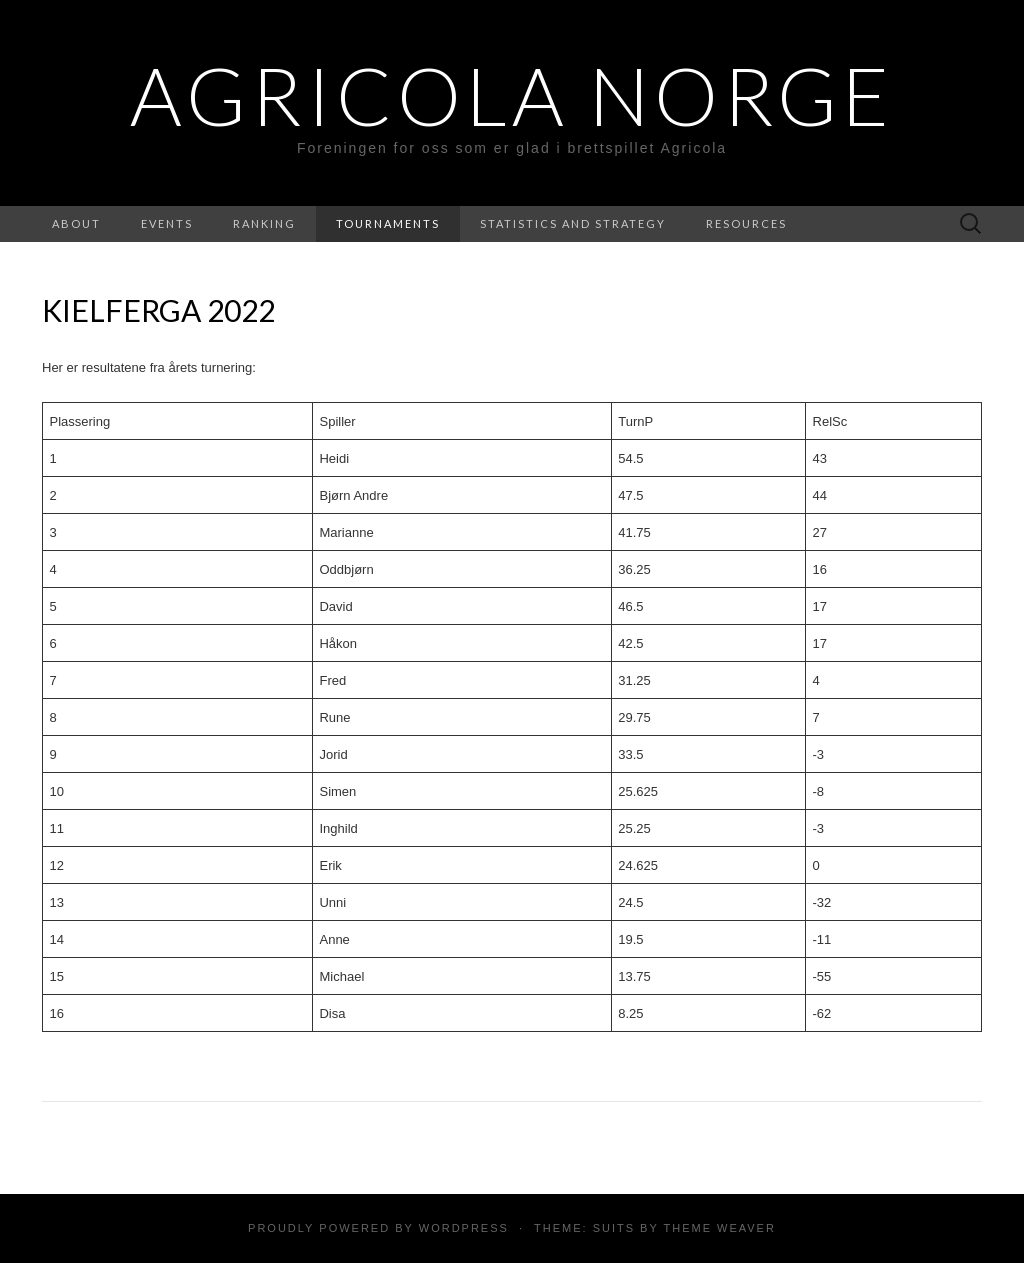 This screenshot has width=1024, height=1263. Describe the element at coordinates (512, 95) in the screenshot. I see `Agricola Norge` at that location.